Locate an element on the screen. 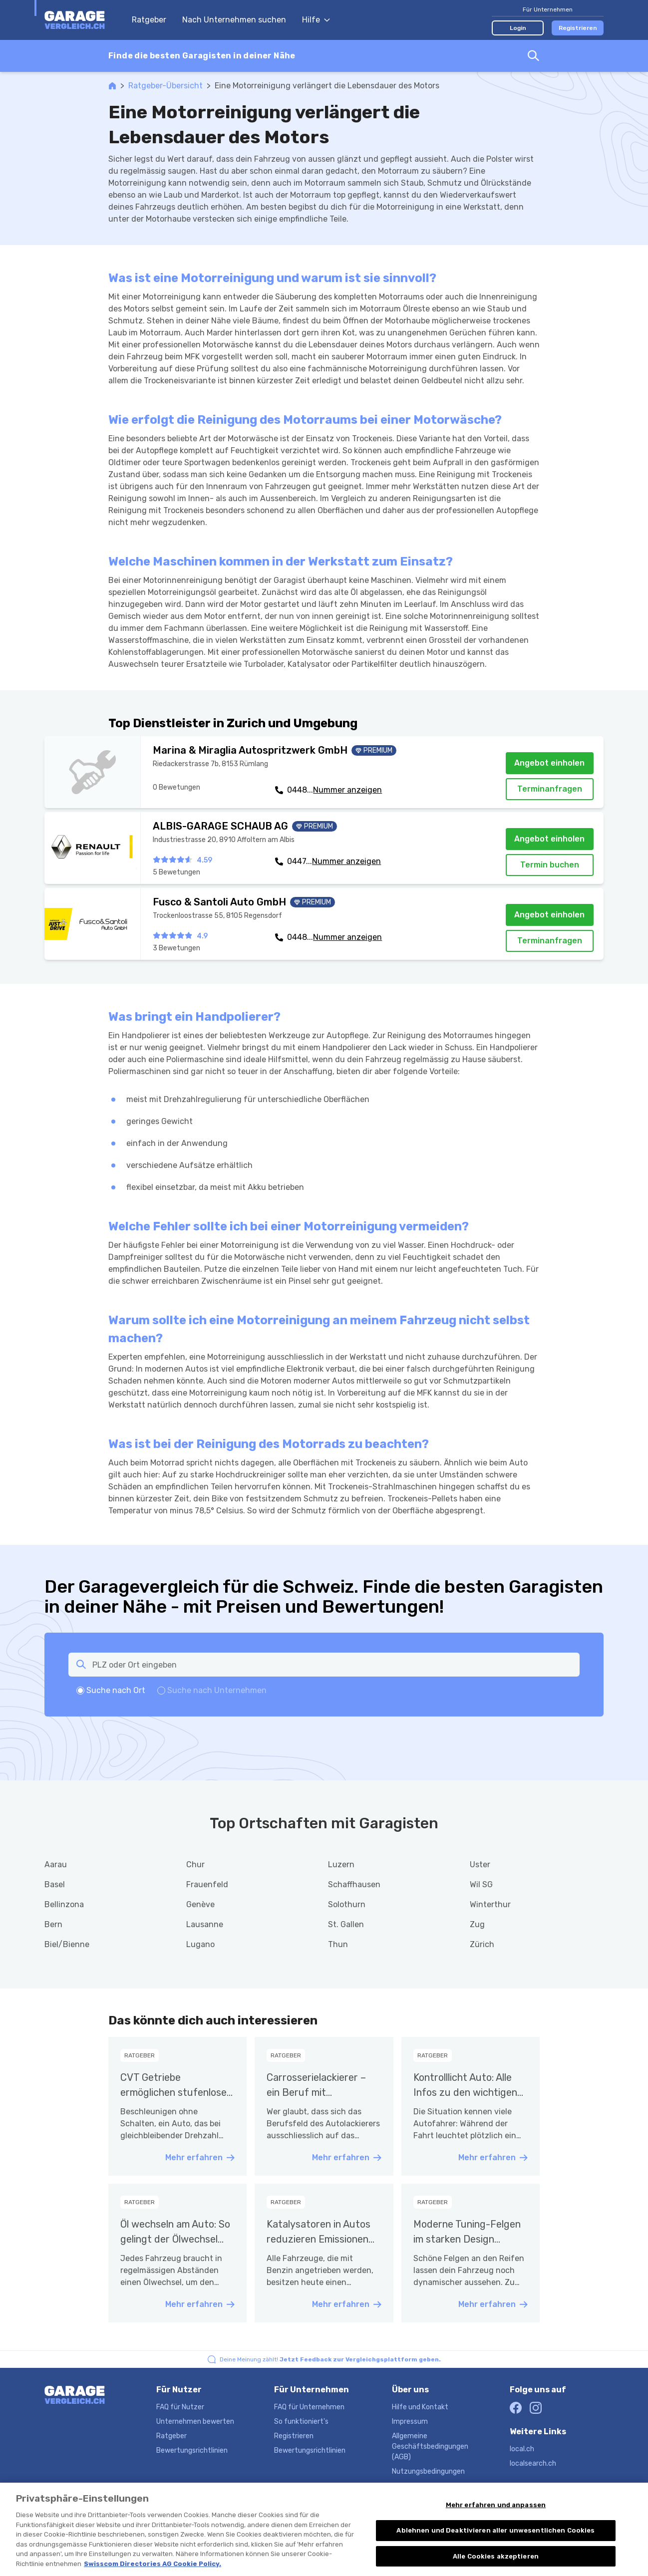 The image size is (648, 2576). Unternehmen bewerten is located at coordinates (195, 2421).